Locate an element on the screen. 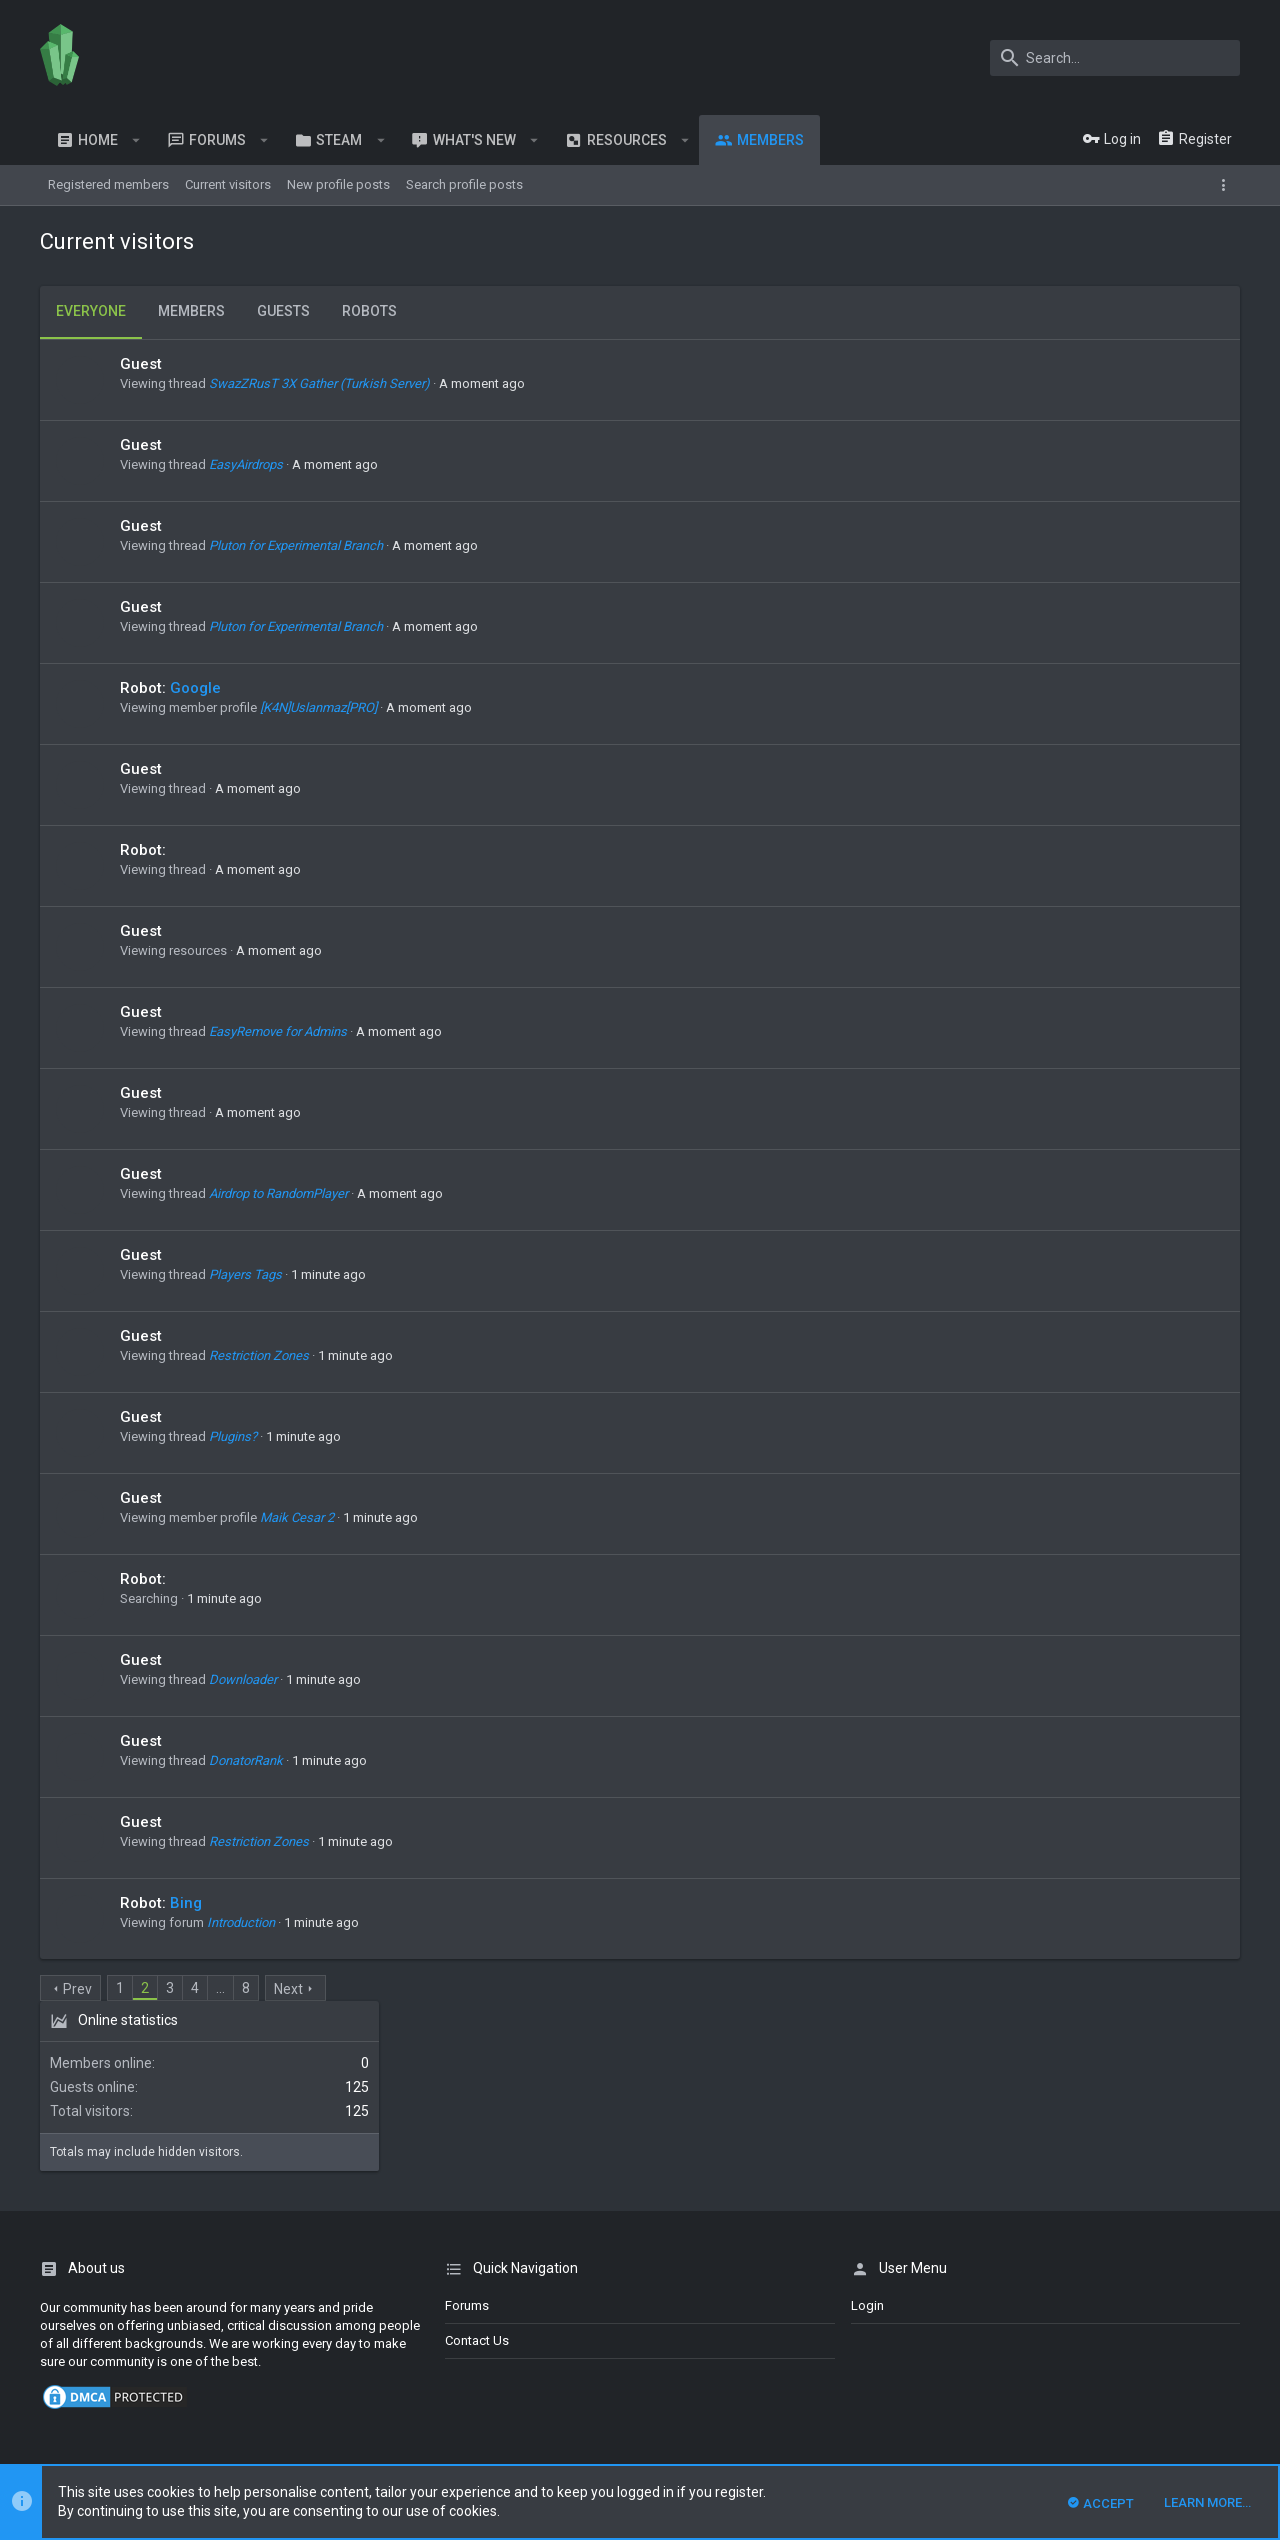 The height and width of the screenshot is (2540, 1280). Forum software by XenForo is located at coordinates (201, 2370).